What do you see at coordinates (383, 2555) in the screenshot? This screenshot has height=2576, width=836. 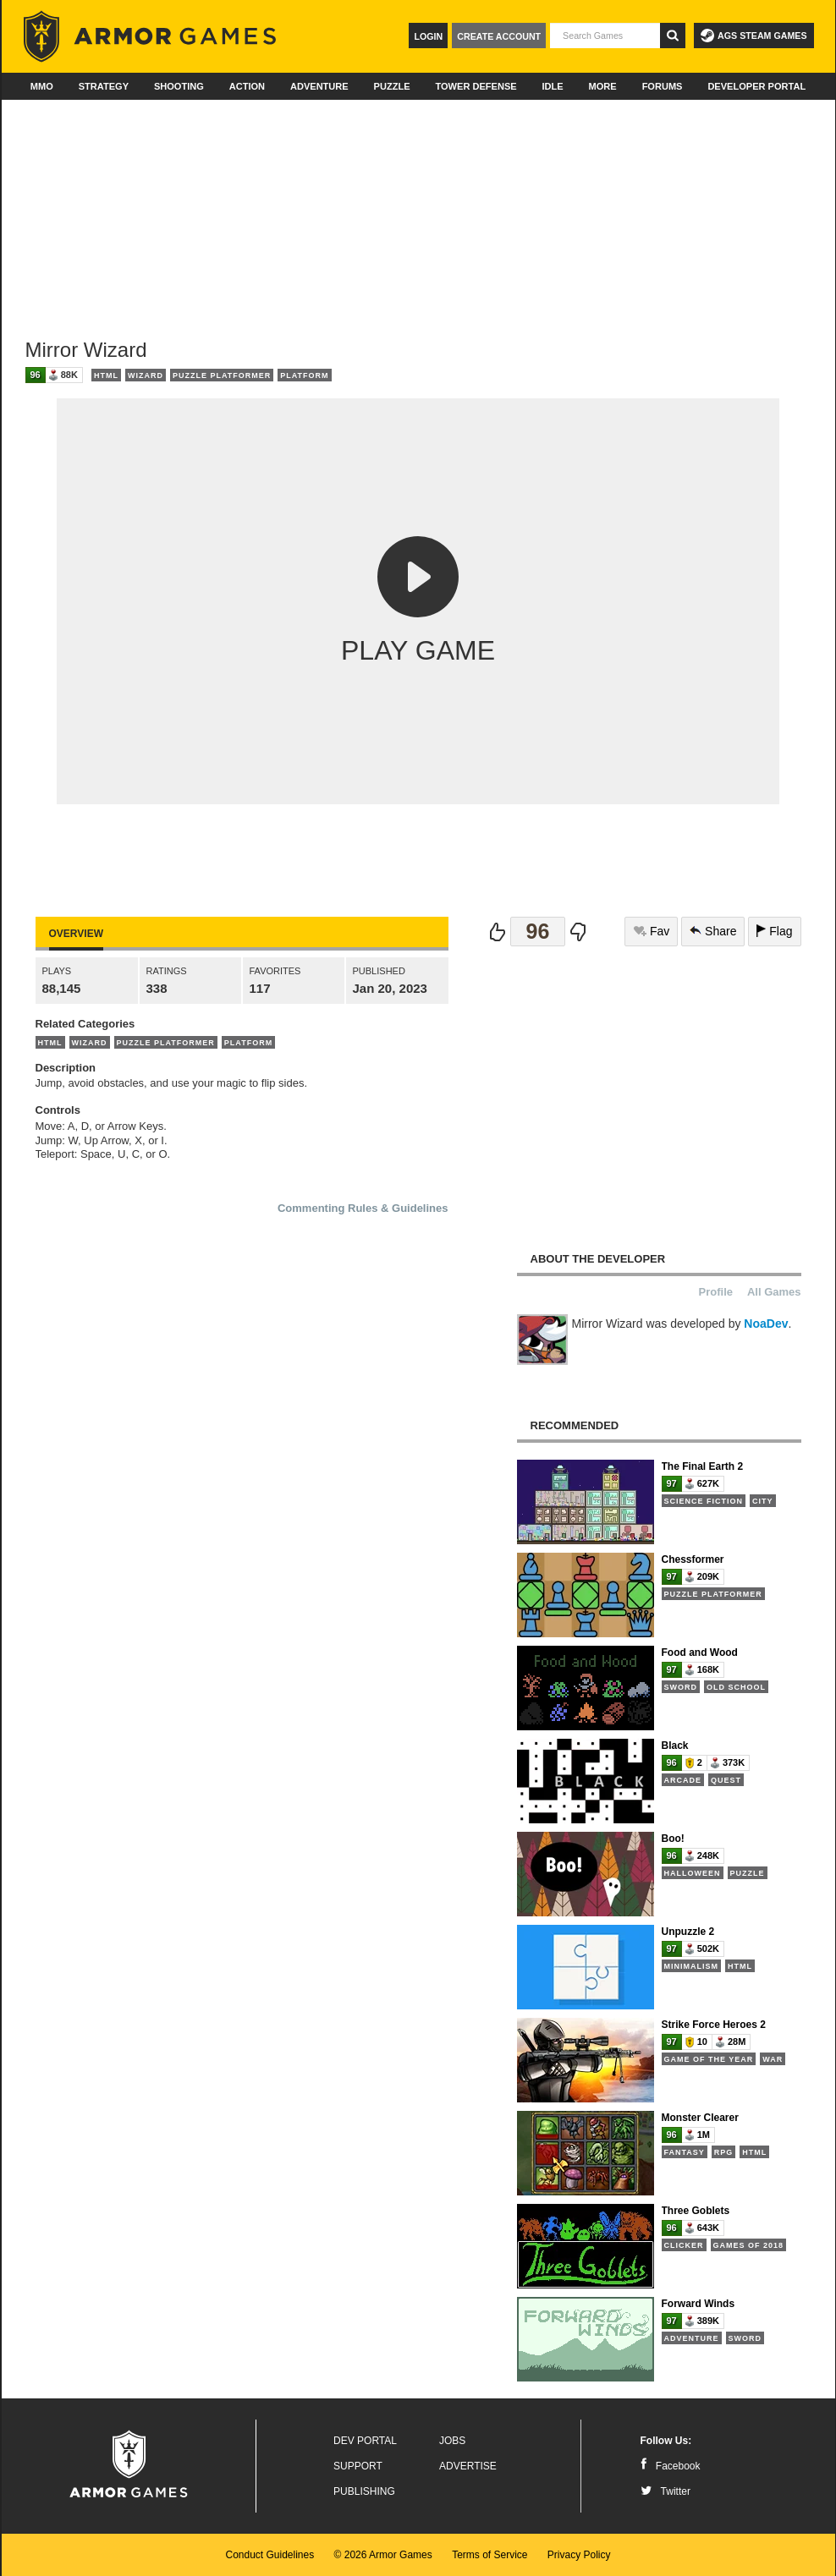 I see `© 2026 Armor Games` at bounding box center [383, 2555].